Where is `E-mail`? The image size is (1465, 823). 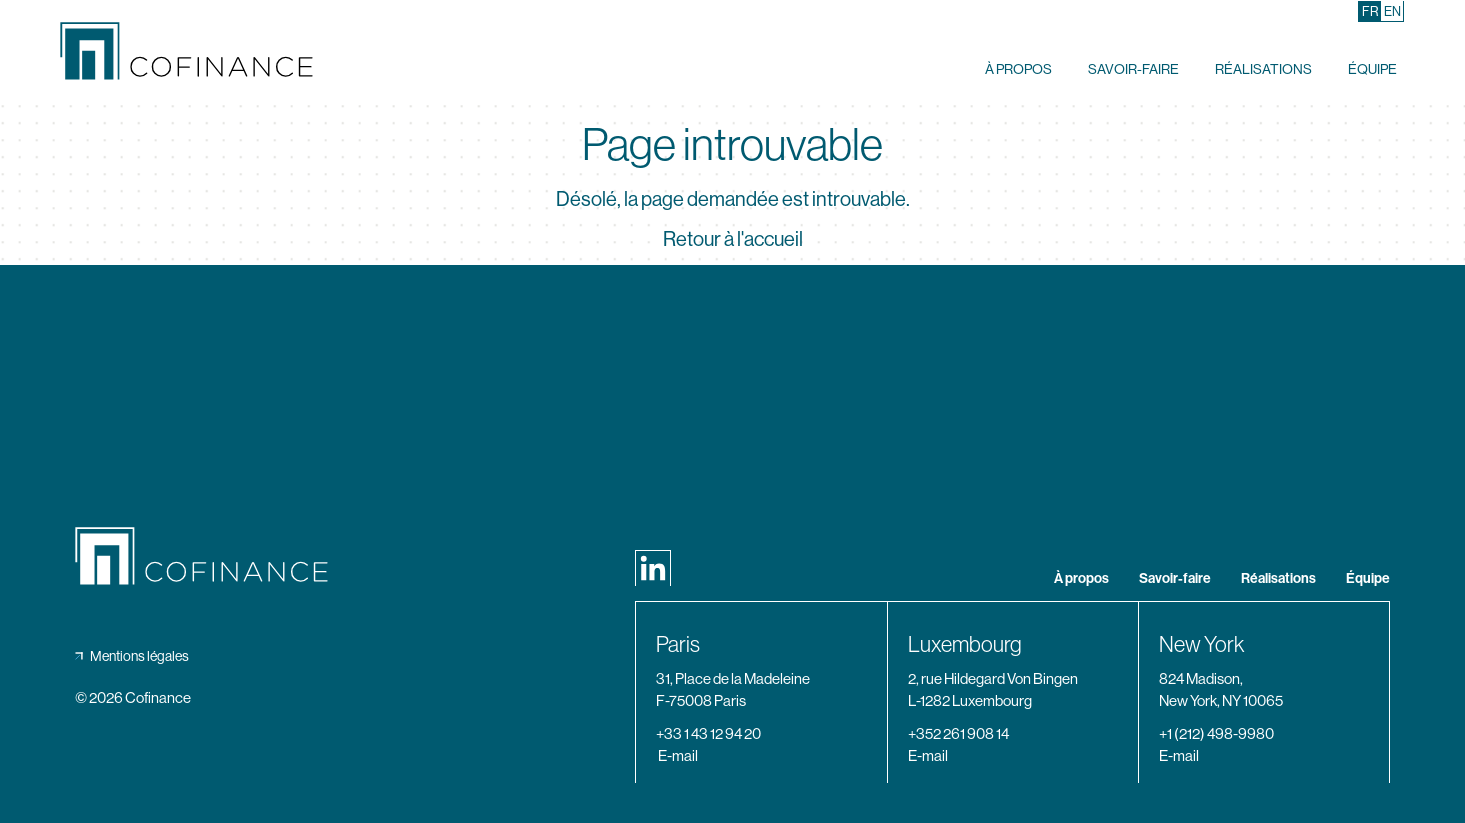
E-mail is located at coordinates (678, 755).